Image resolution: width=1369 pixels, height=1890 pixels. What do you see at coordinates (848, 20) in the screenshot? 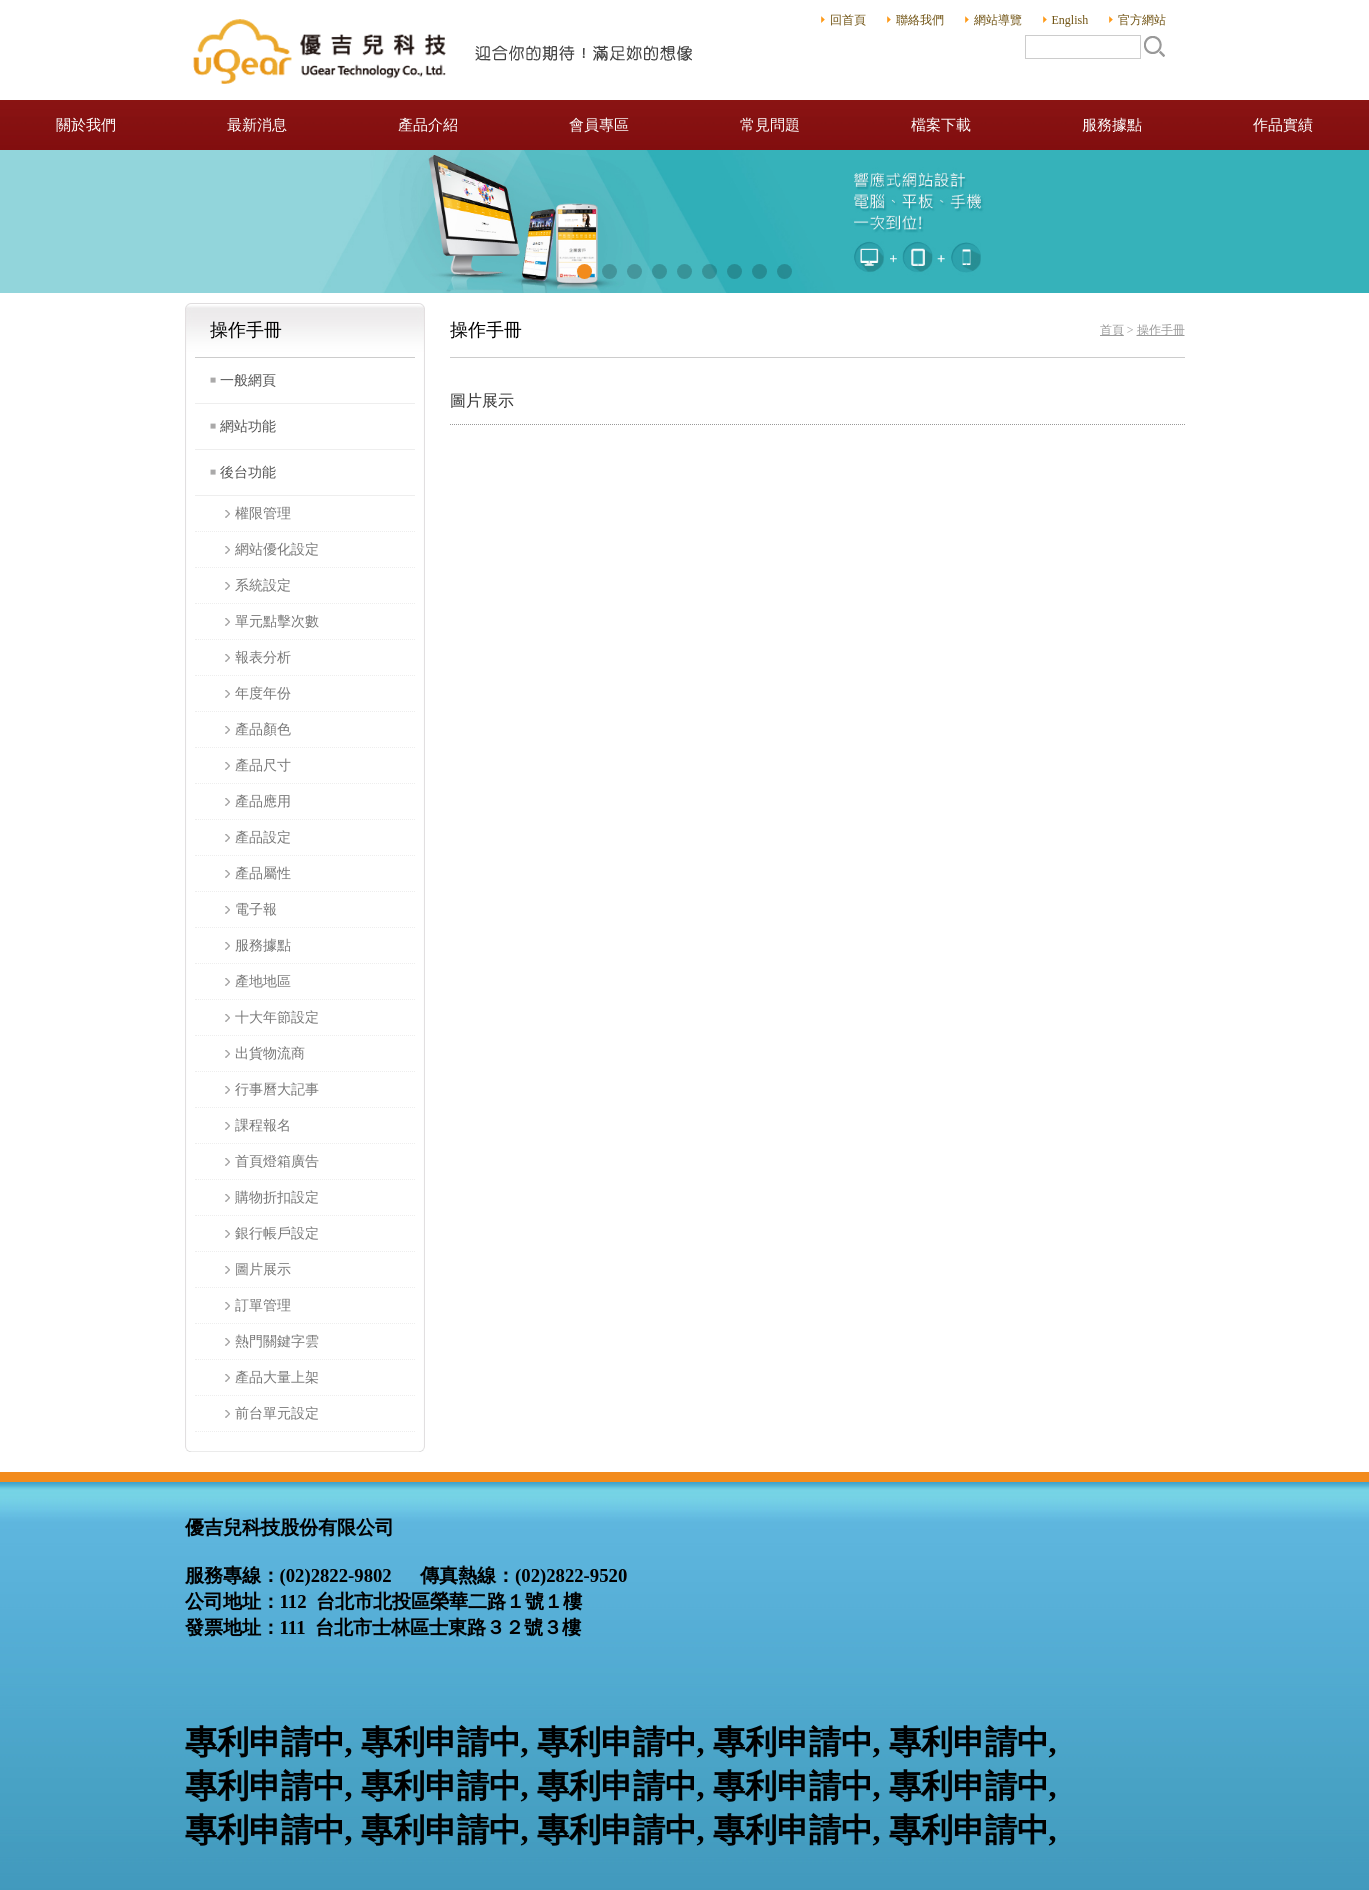
I see `回首頁` at bounding box center [848, 20].